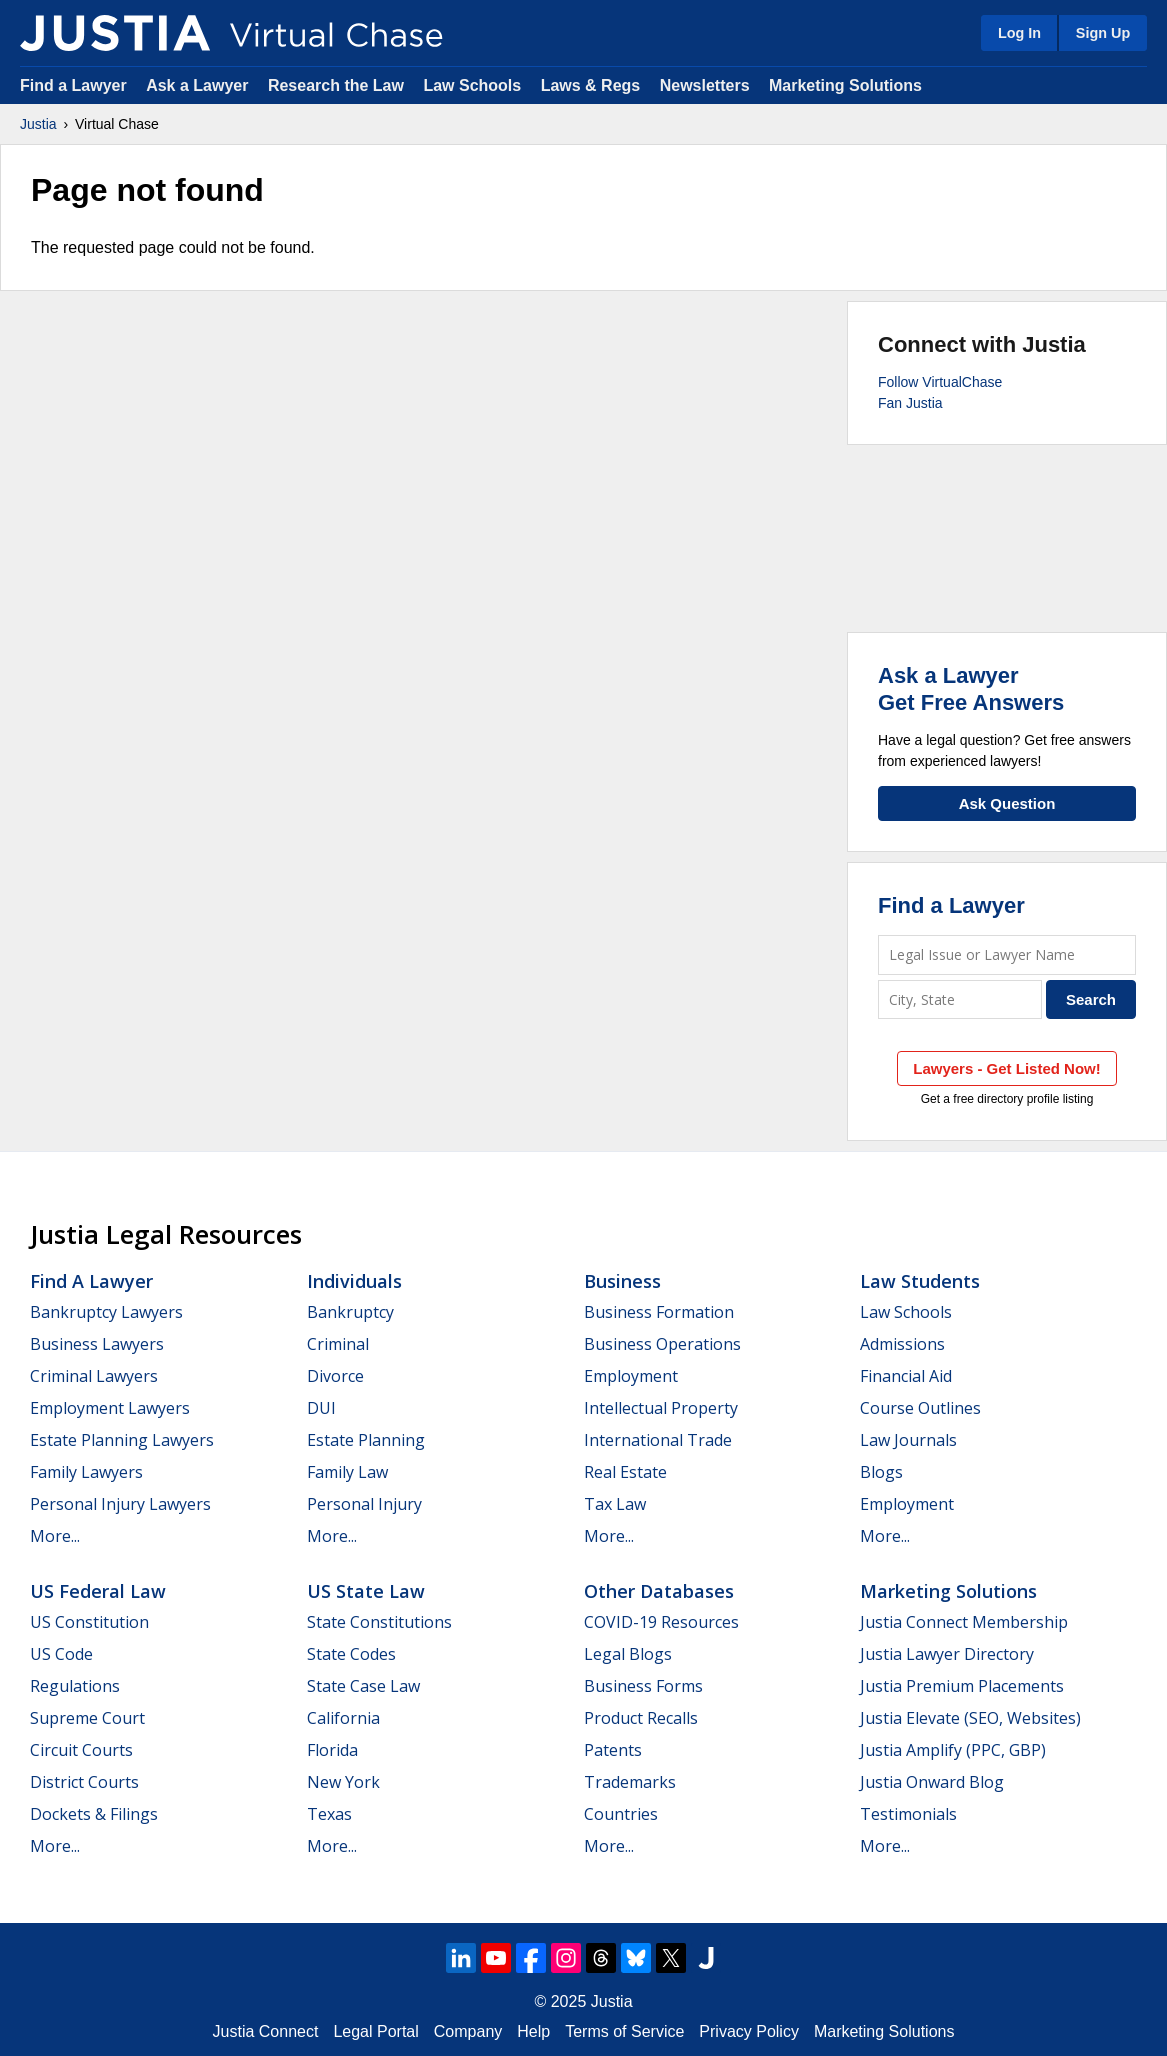  I want to click on Admissions, so click(902, 1344).